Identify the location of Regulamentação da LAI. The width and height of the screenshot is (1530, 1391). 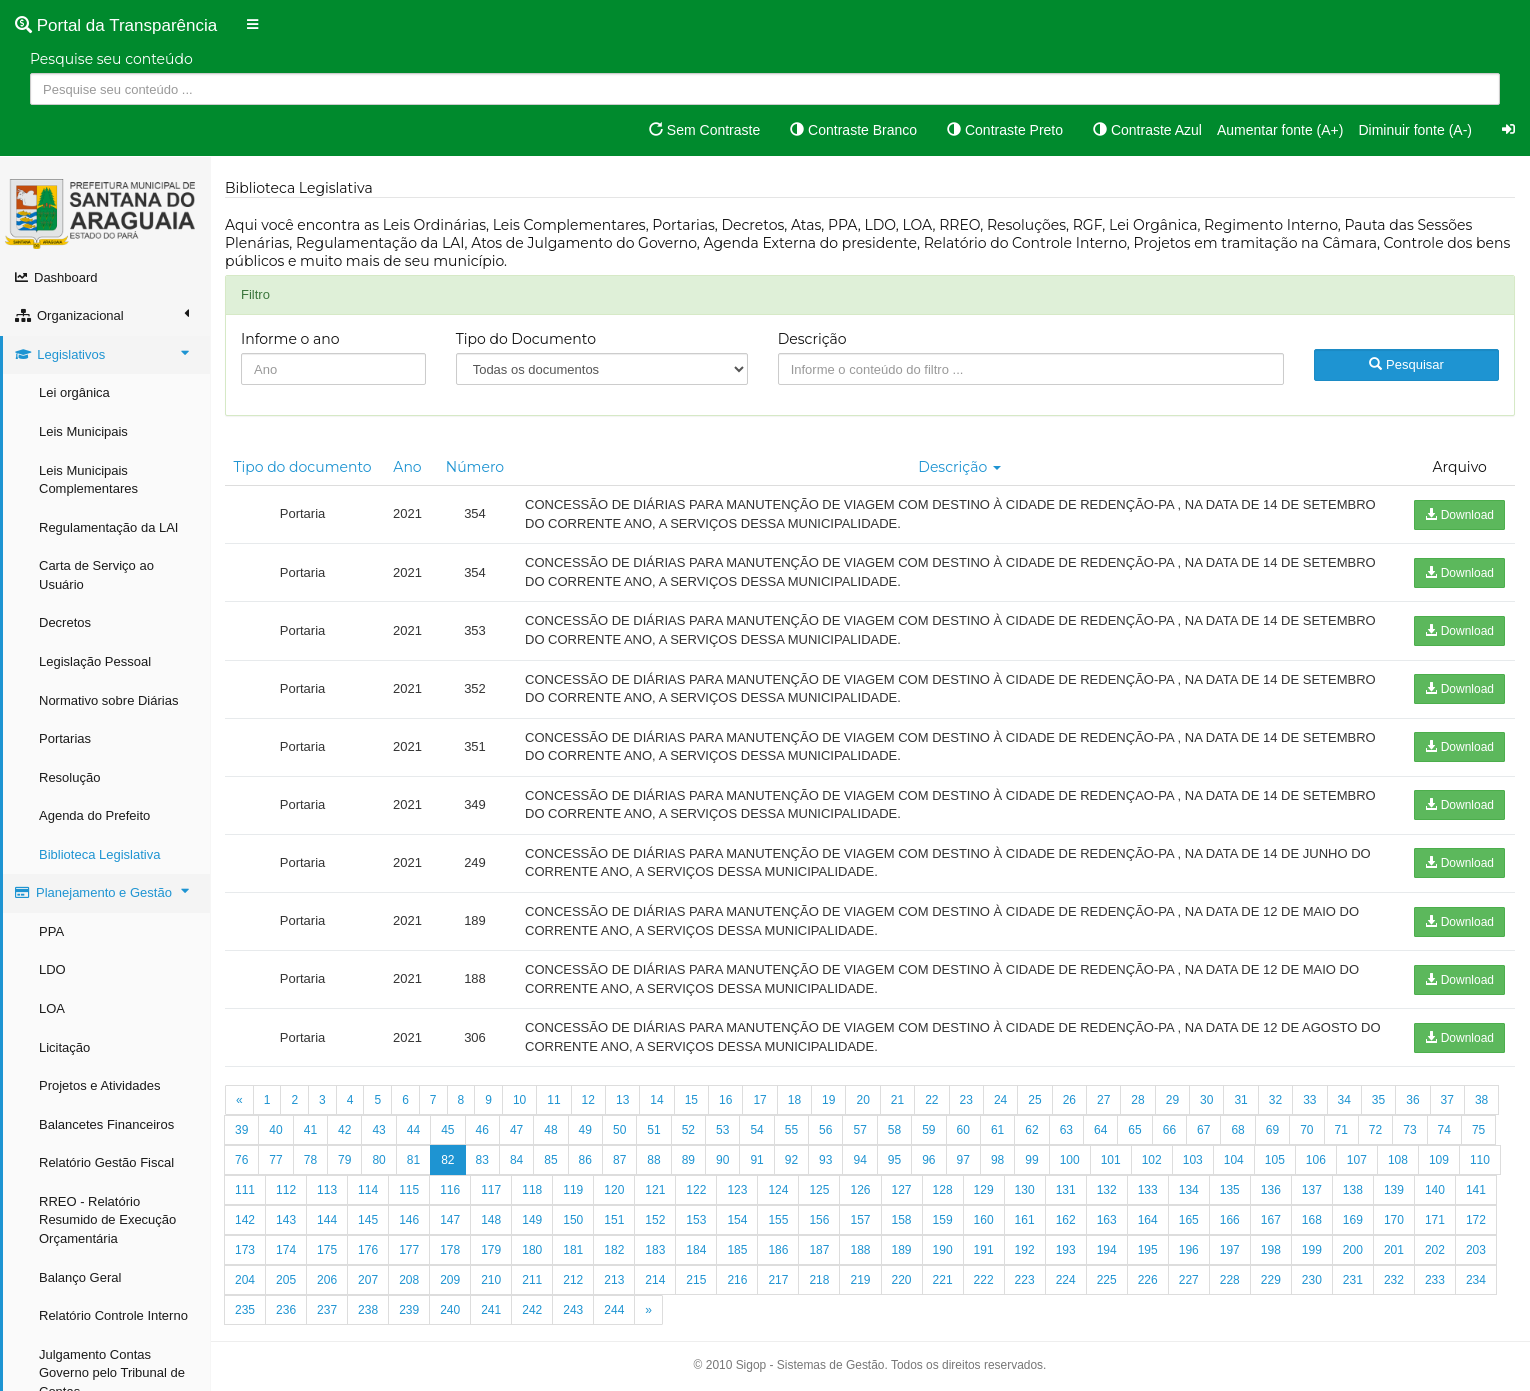
(108, 527).